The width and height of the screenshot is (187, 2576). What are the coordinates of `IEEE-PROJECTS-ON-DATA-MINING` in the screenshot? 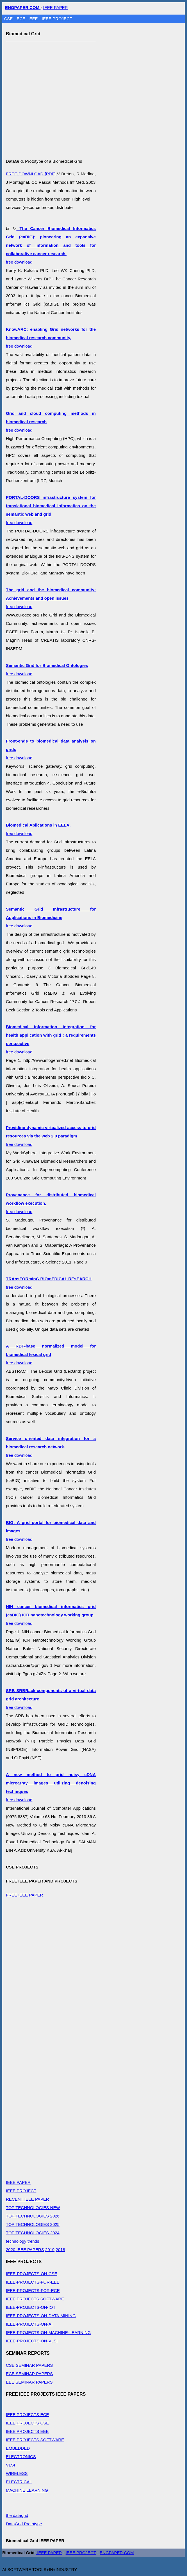 It's located at (41, 2315).